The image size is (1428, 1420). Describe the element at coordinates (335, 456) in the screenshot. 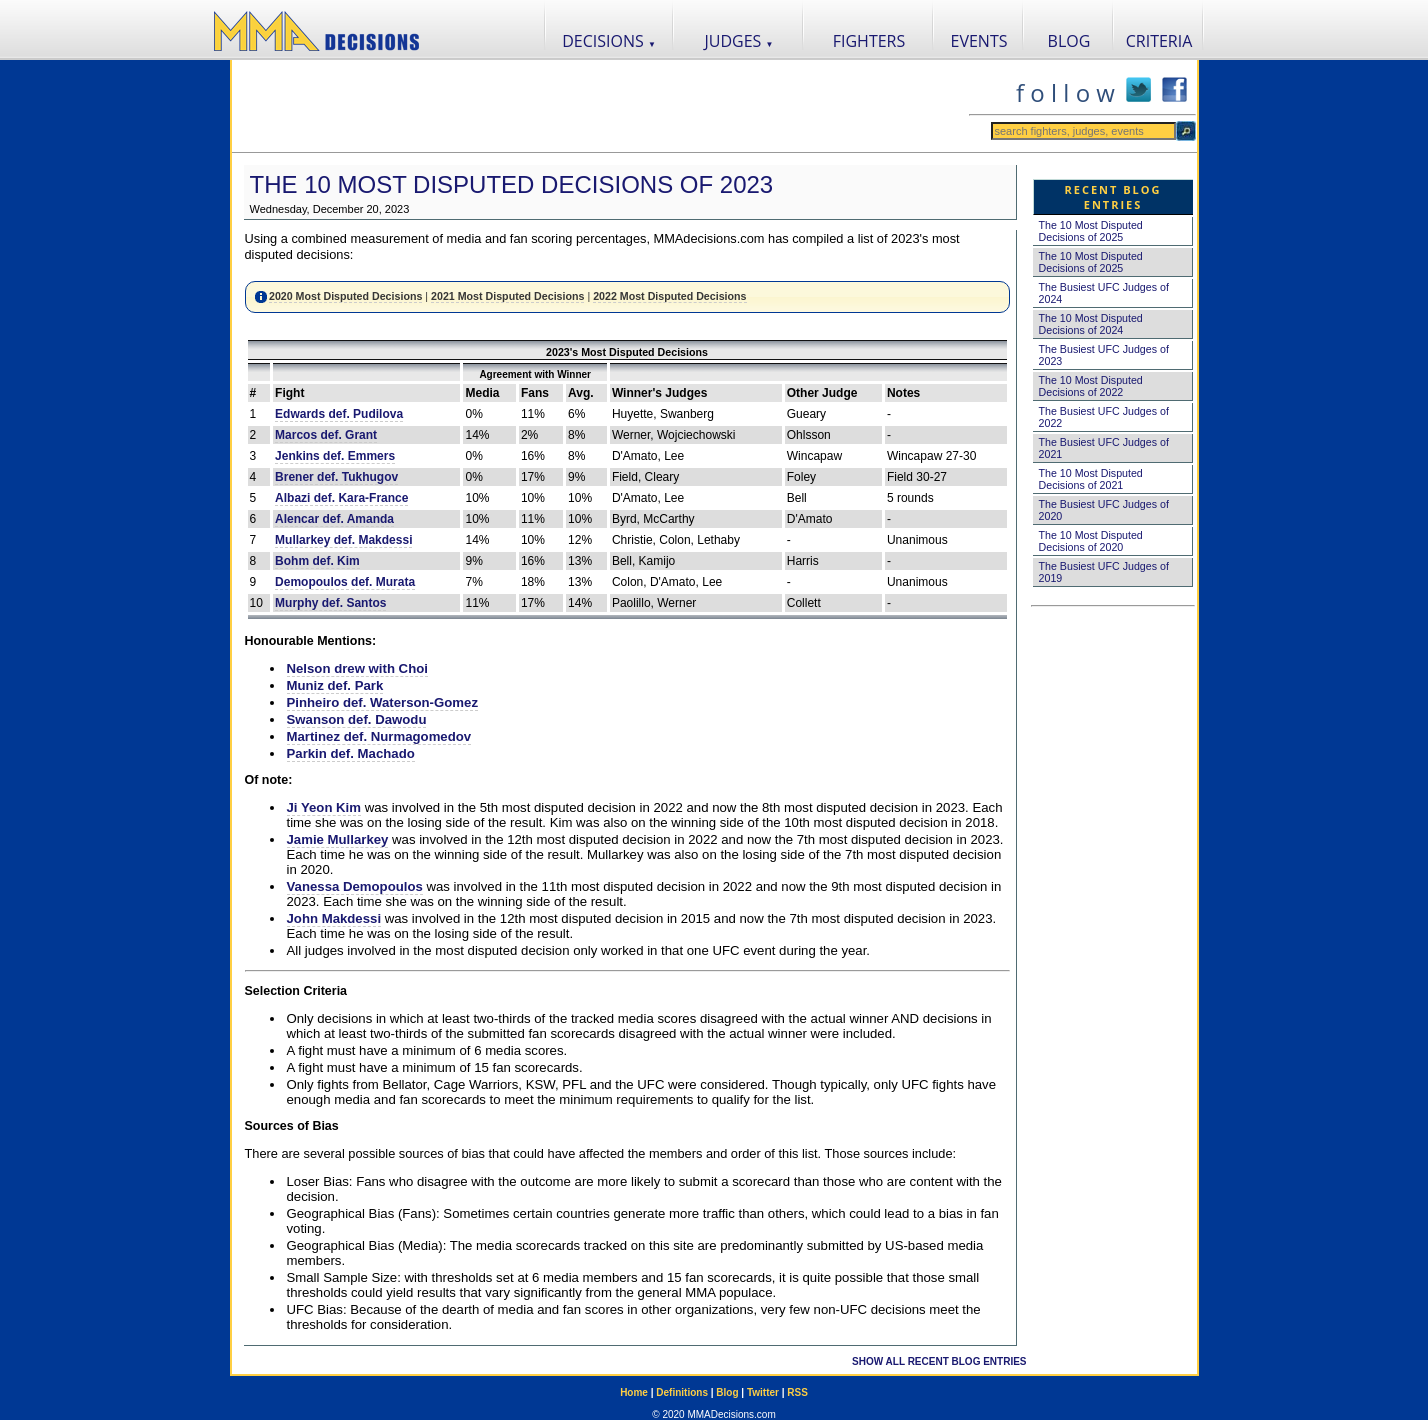

I see `Jenkins def. Emmers` at that location.